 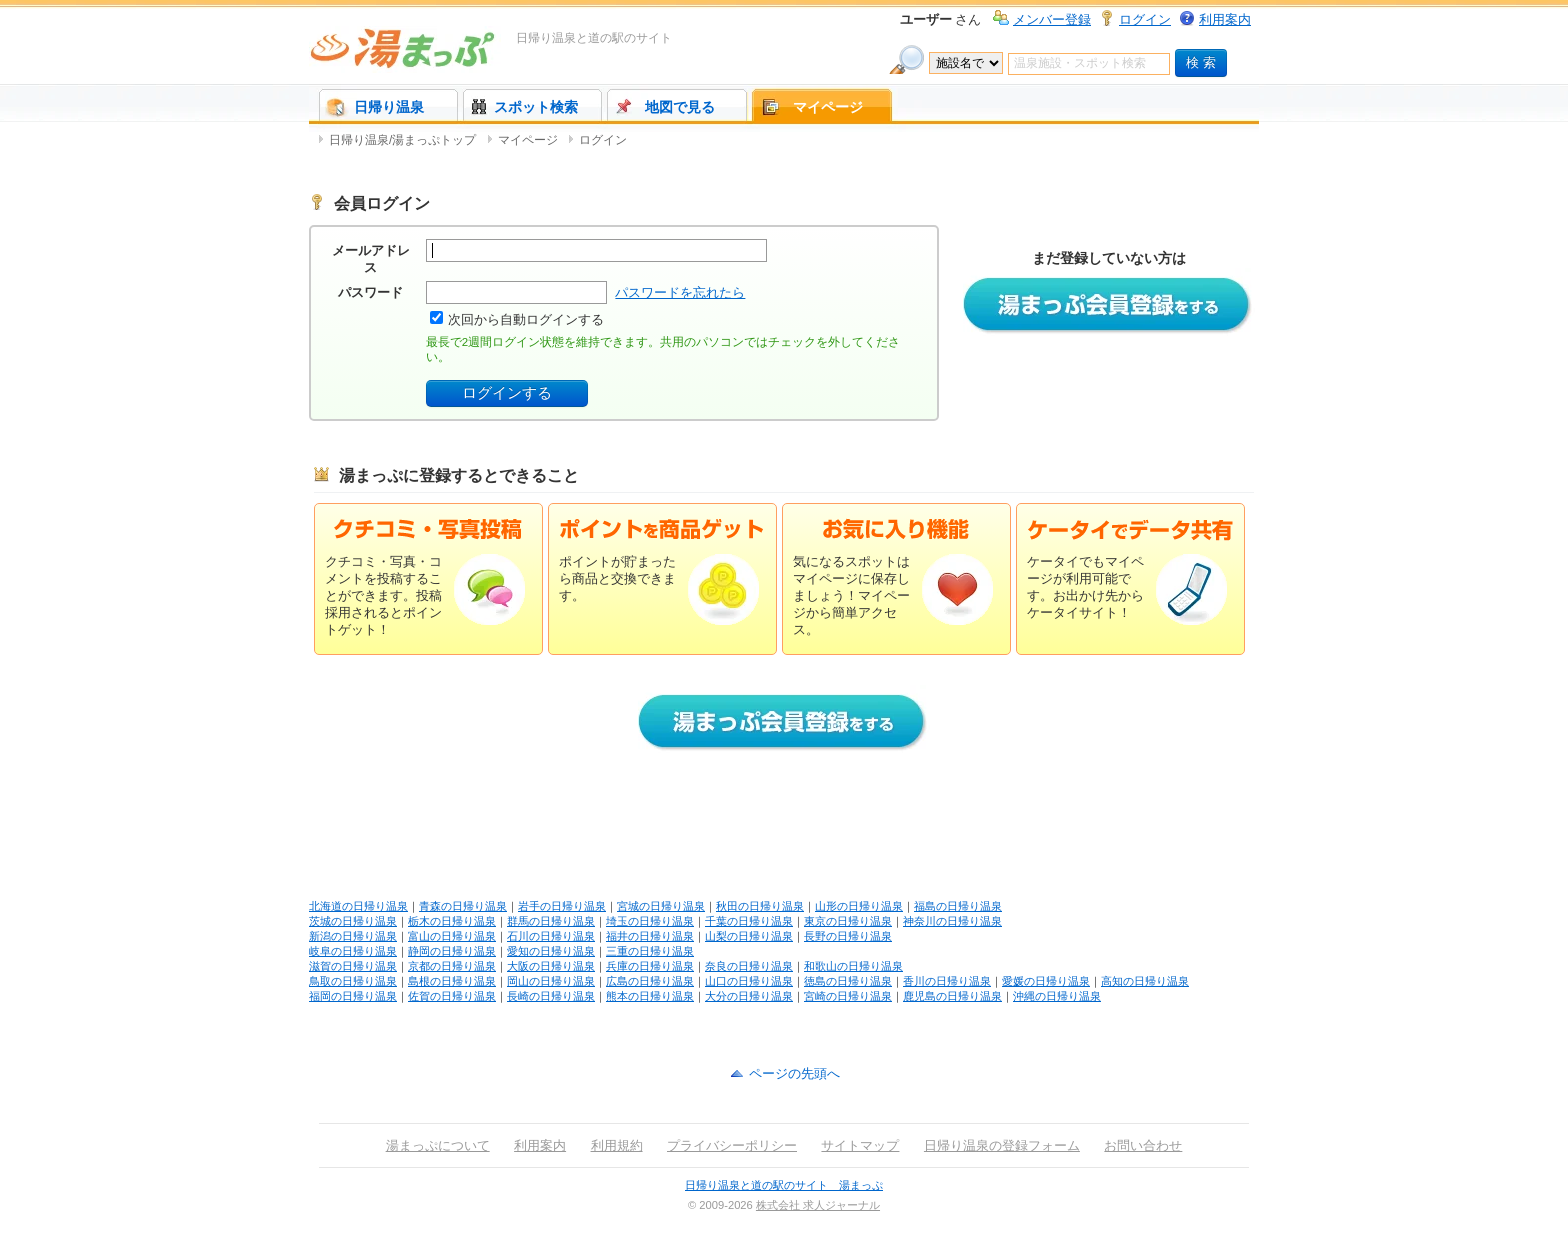 What do you see at coordinates (1057, 996) in the screenshot?
I see `沖縄の日帰り温泉` at bounding box center [1057, 996].